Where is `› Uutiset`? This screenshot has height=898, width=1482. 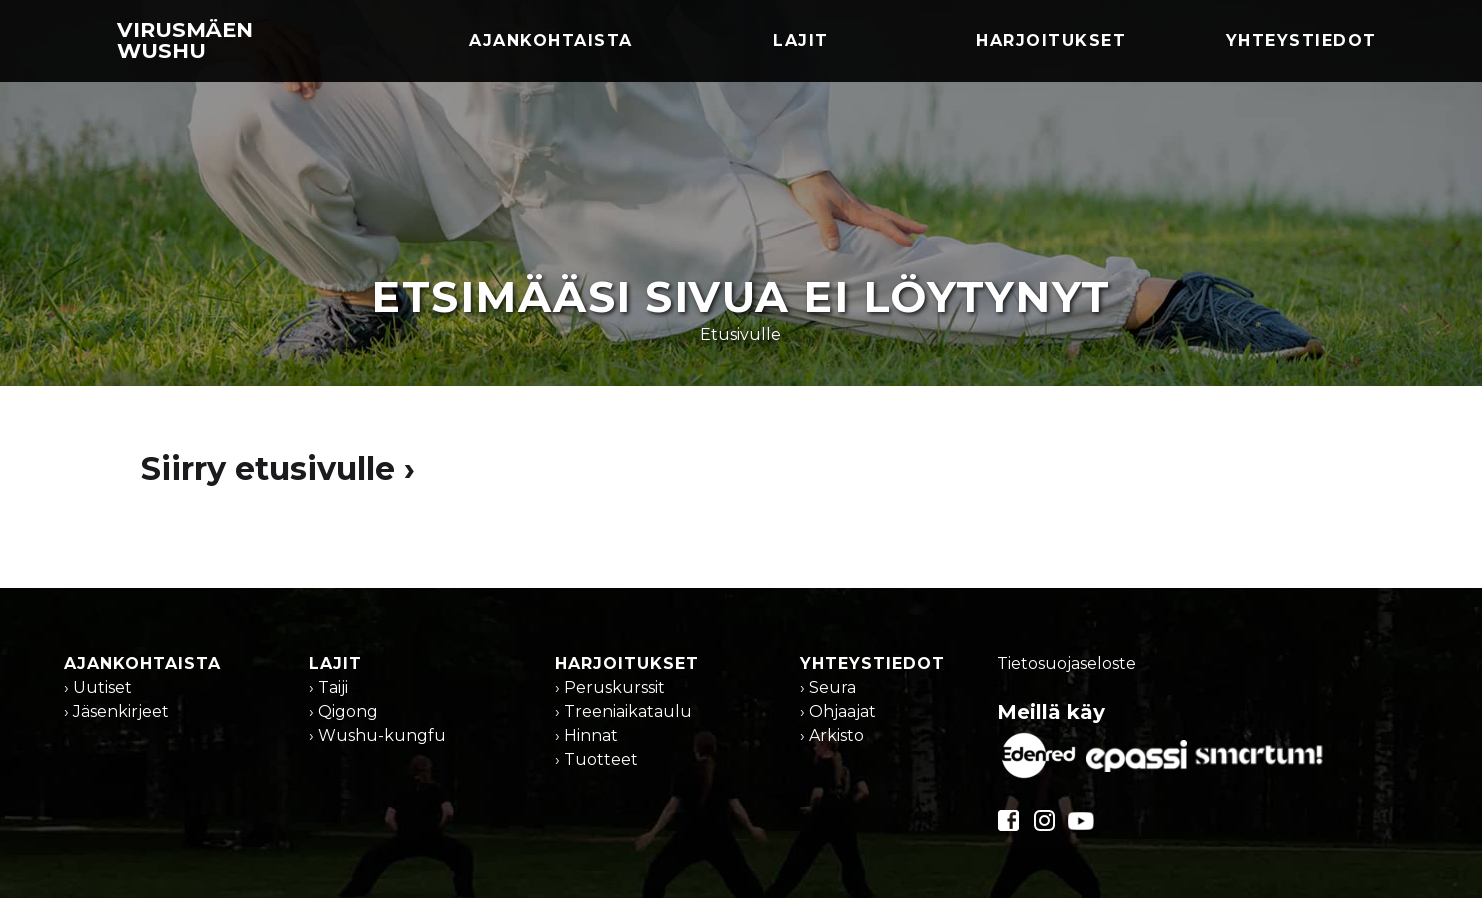 › Uutiset is located at coordinates (98, 687).